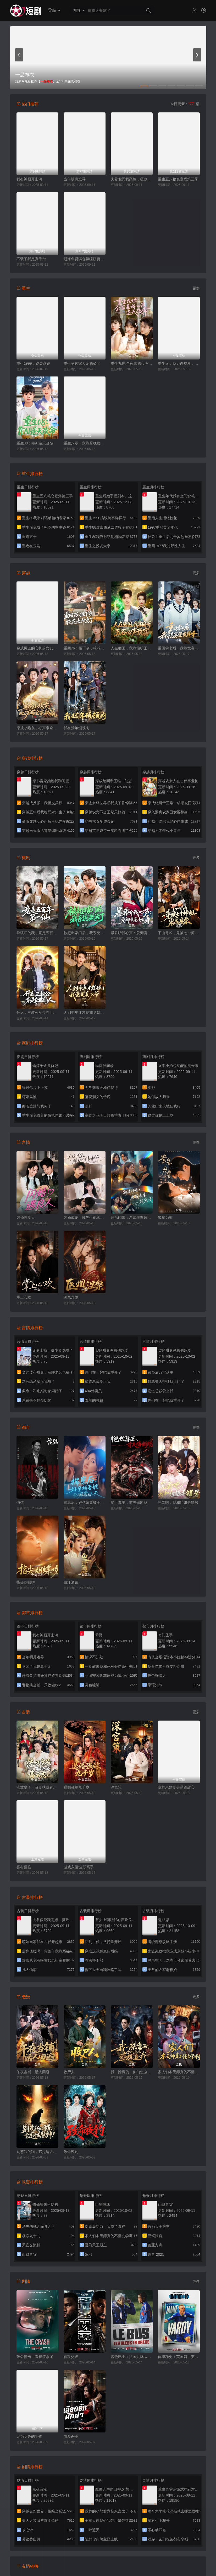  Describe the element at coordinates (33, 363) in the screenshot. I see `重生1999，逆袭商途` at that location.